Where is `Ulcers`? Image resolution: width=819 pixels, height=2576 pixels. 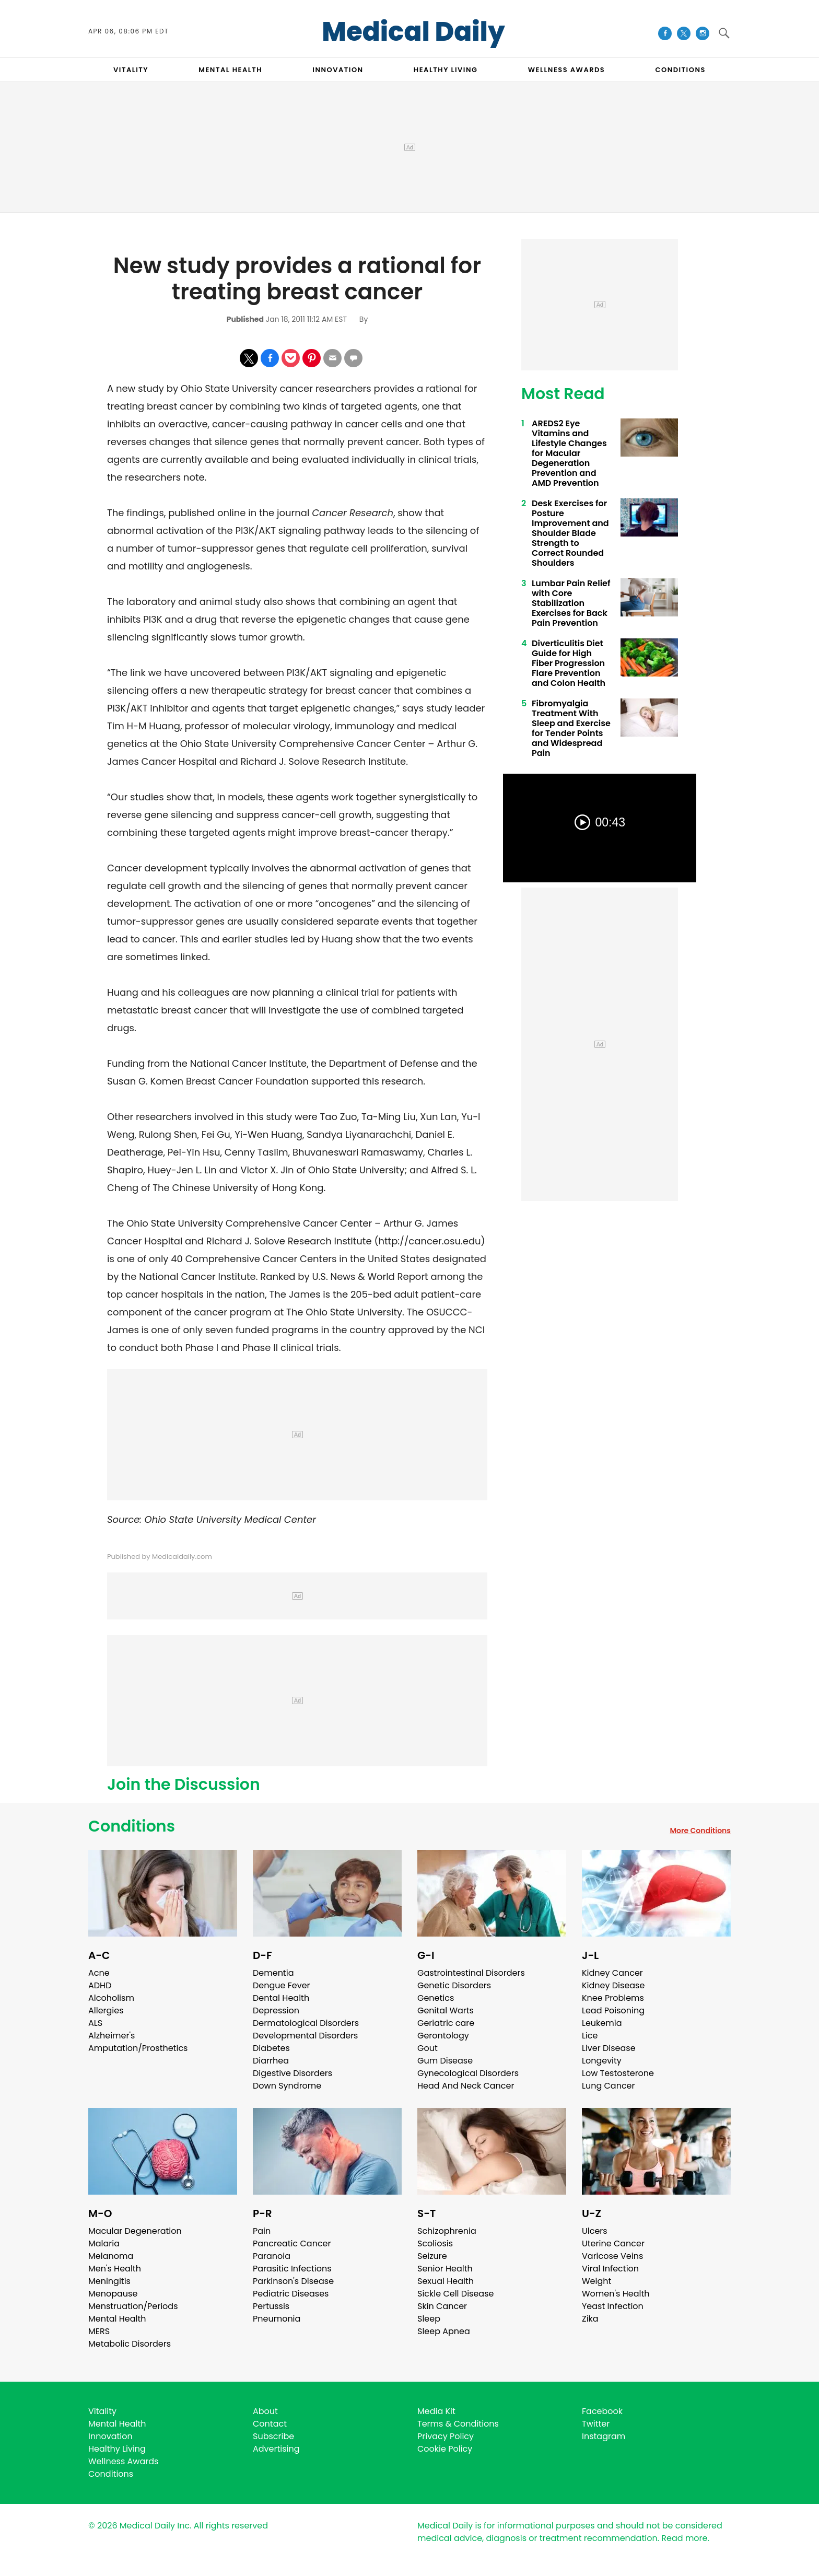 Ulcers is located at coordinates (594, 2231).